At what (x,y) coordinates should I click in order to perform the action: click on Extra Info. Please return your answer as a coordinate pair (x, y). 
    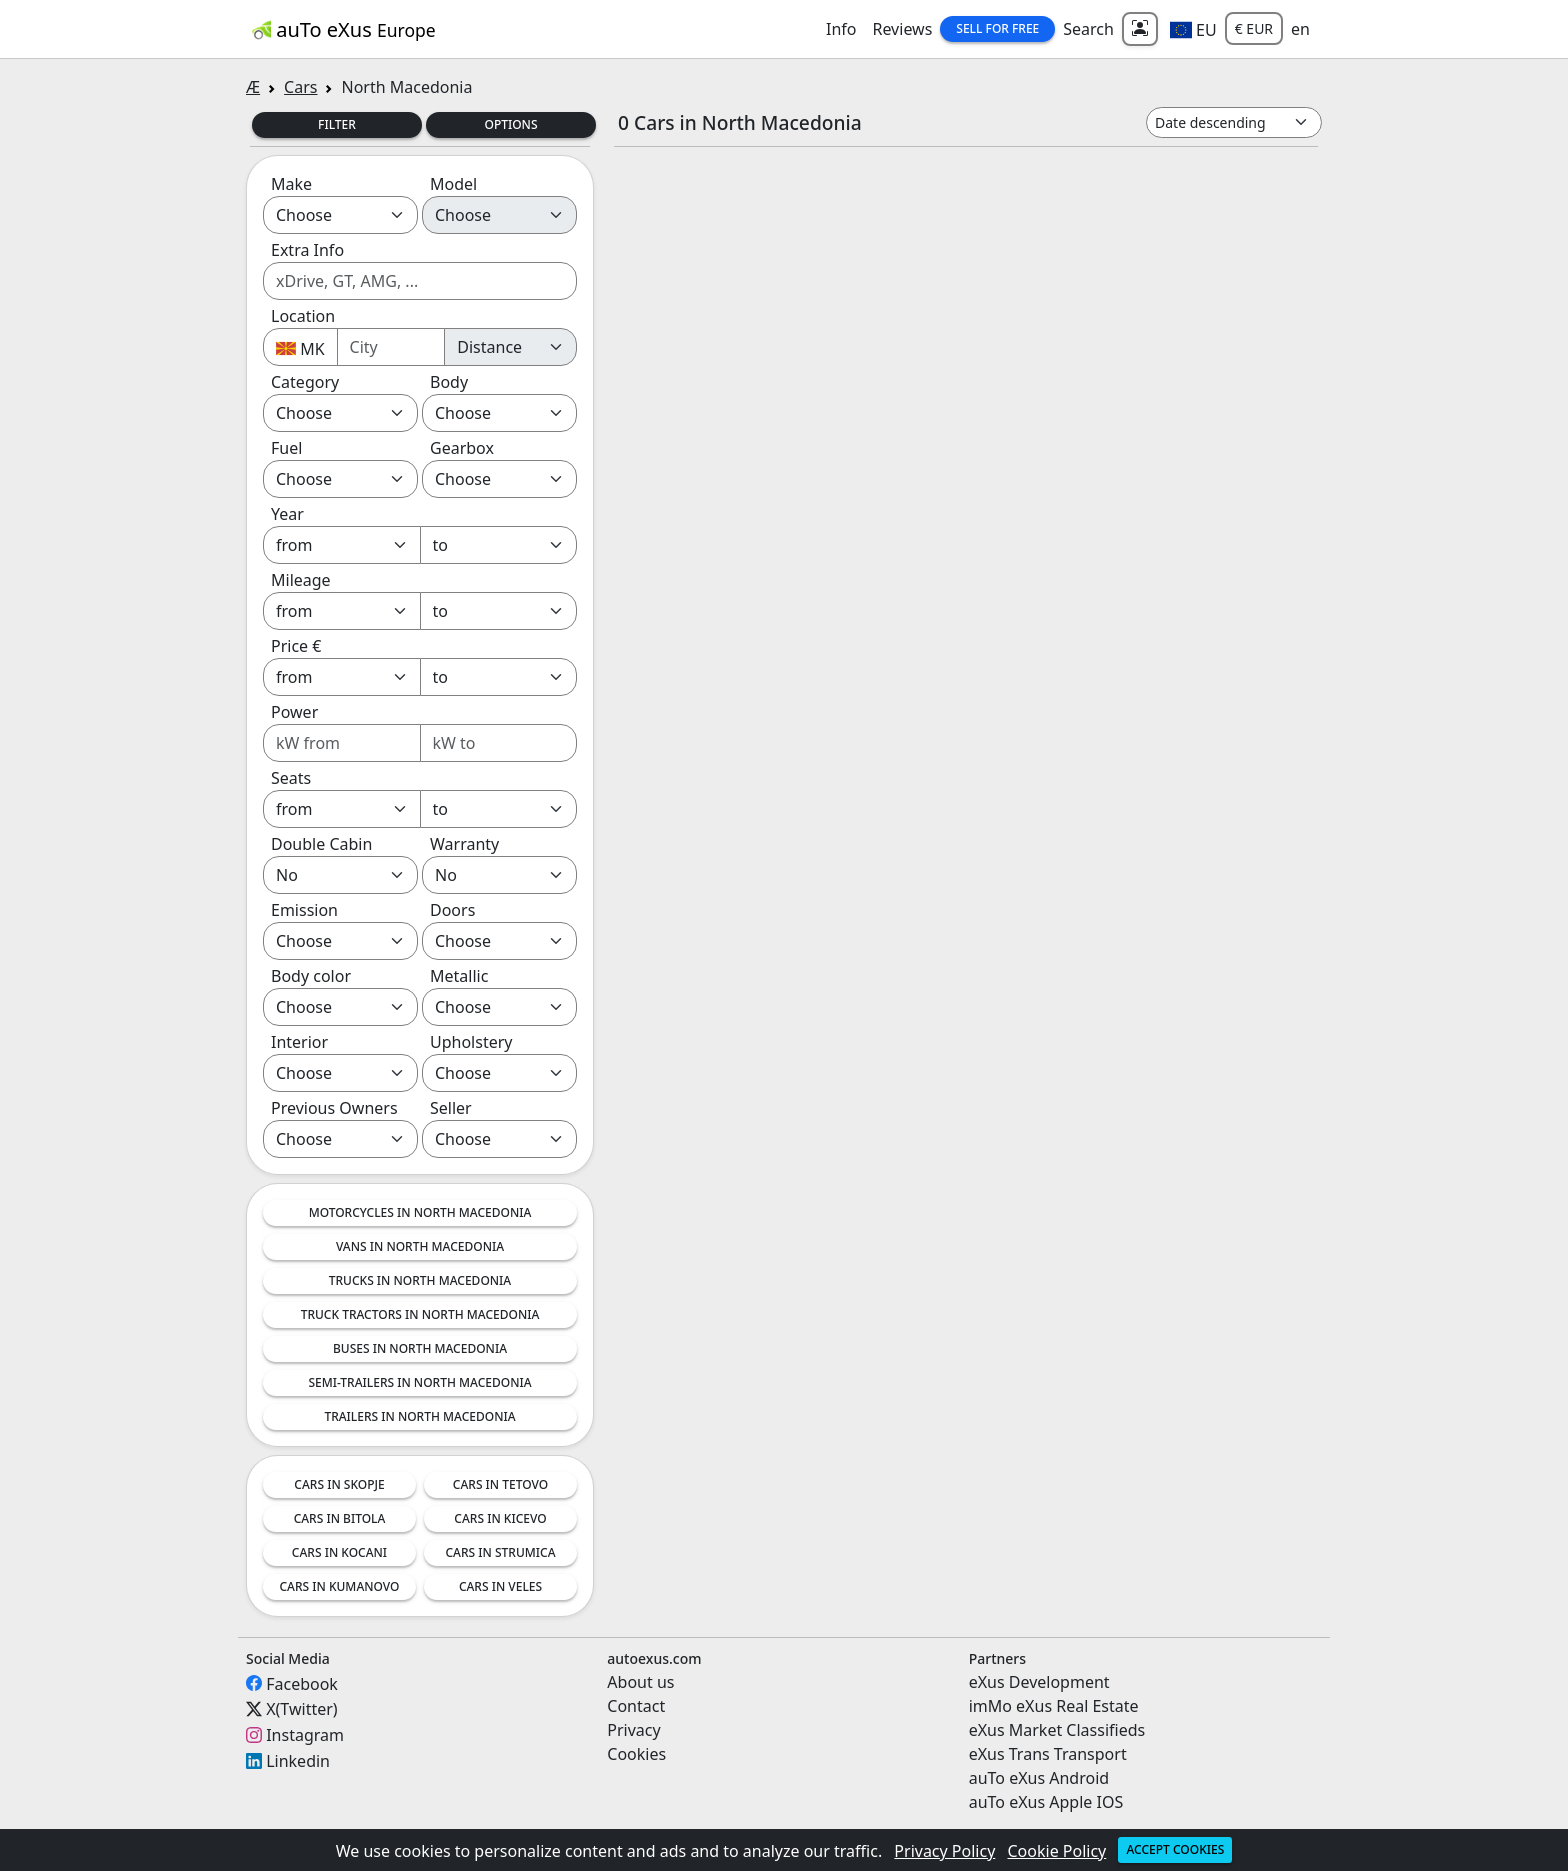
    Looking at the image, I should click on (307, 250).